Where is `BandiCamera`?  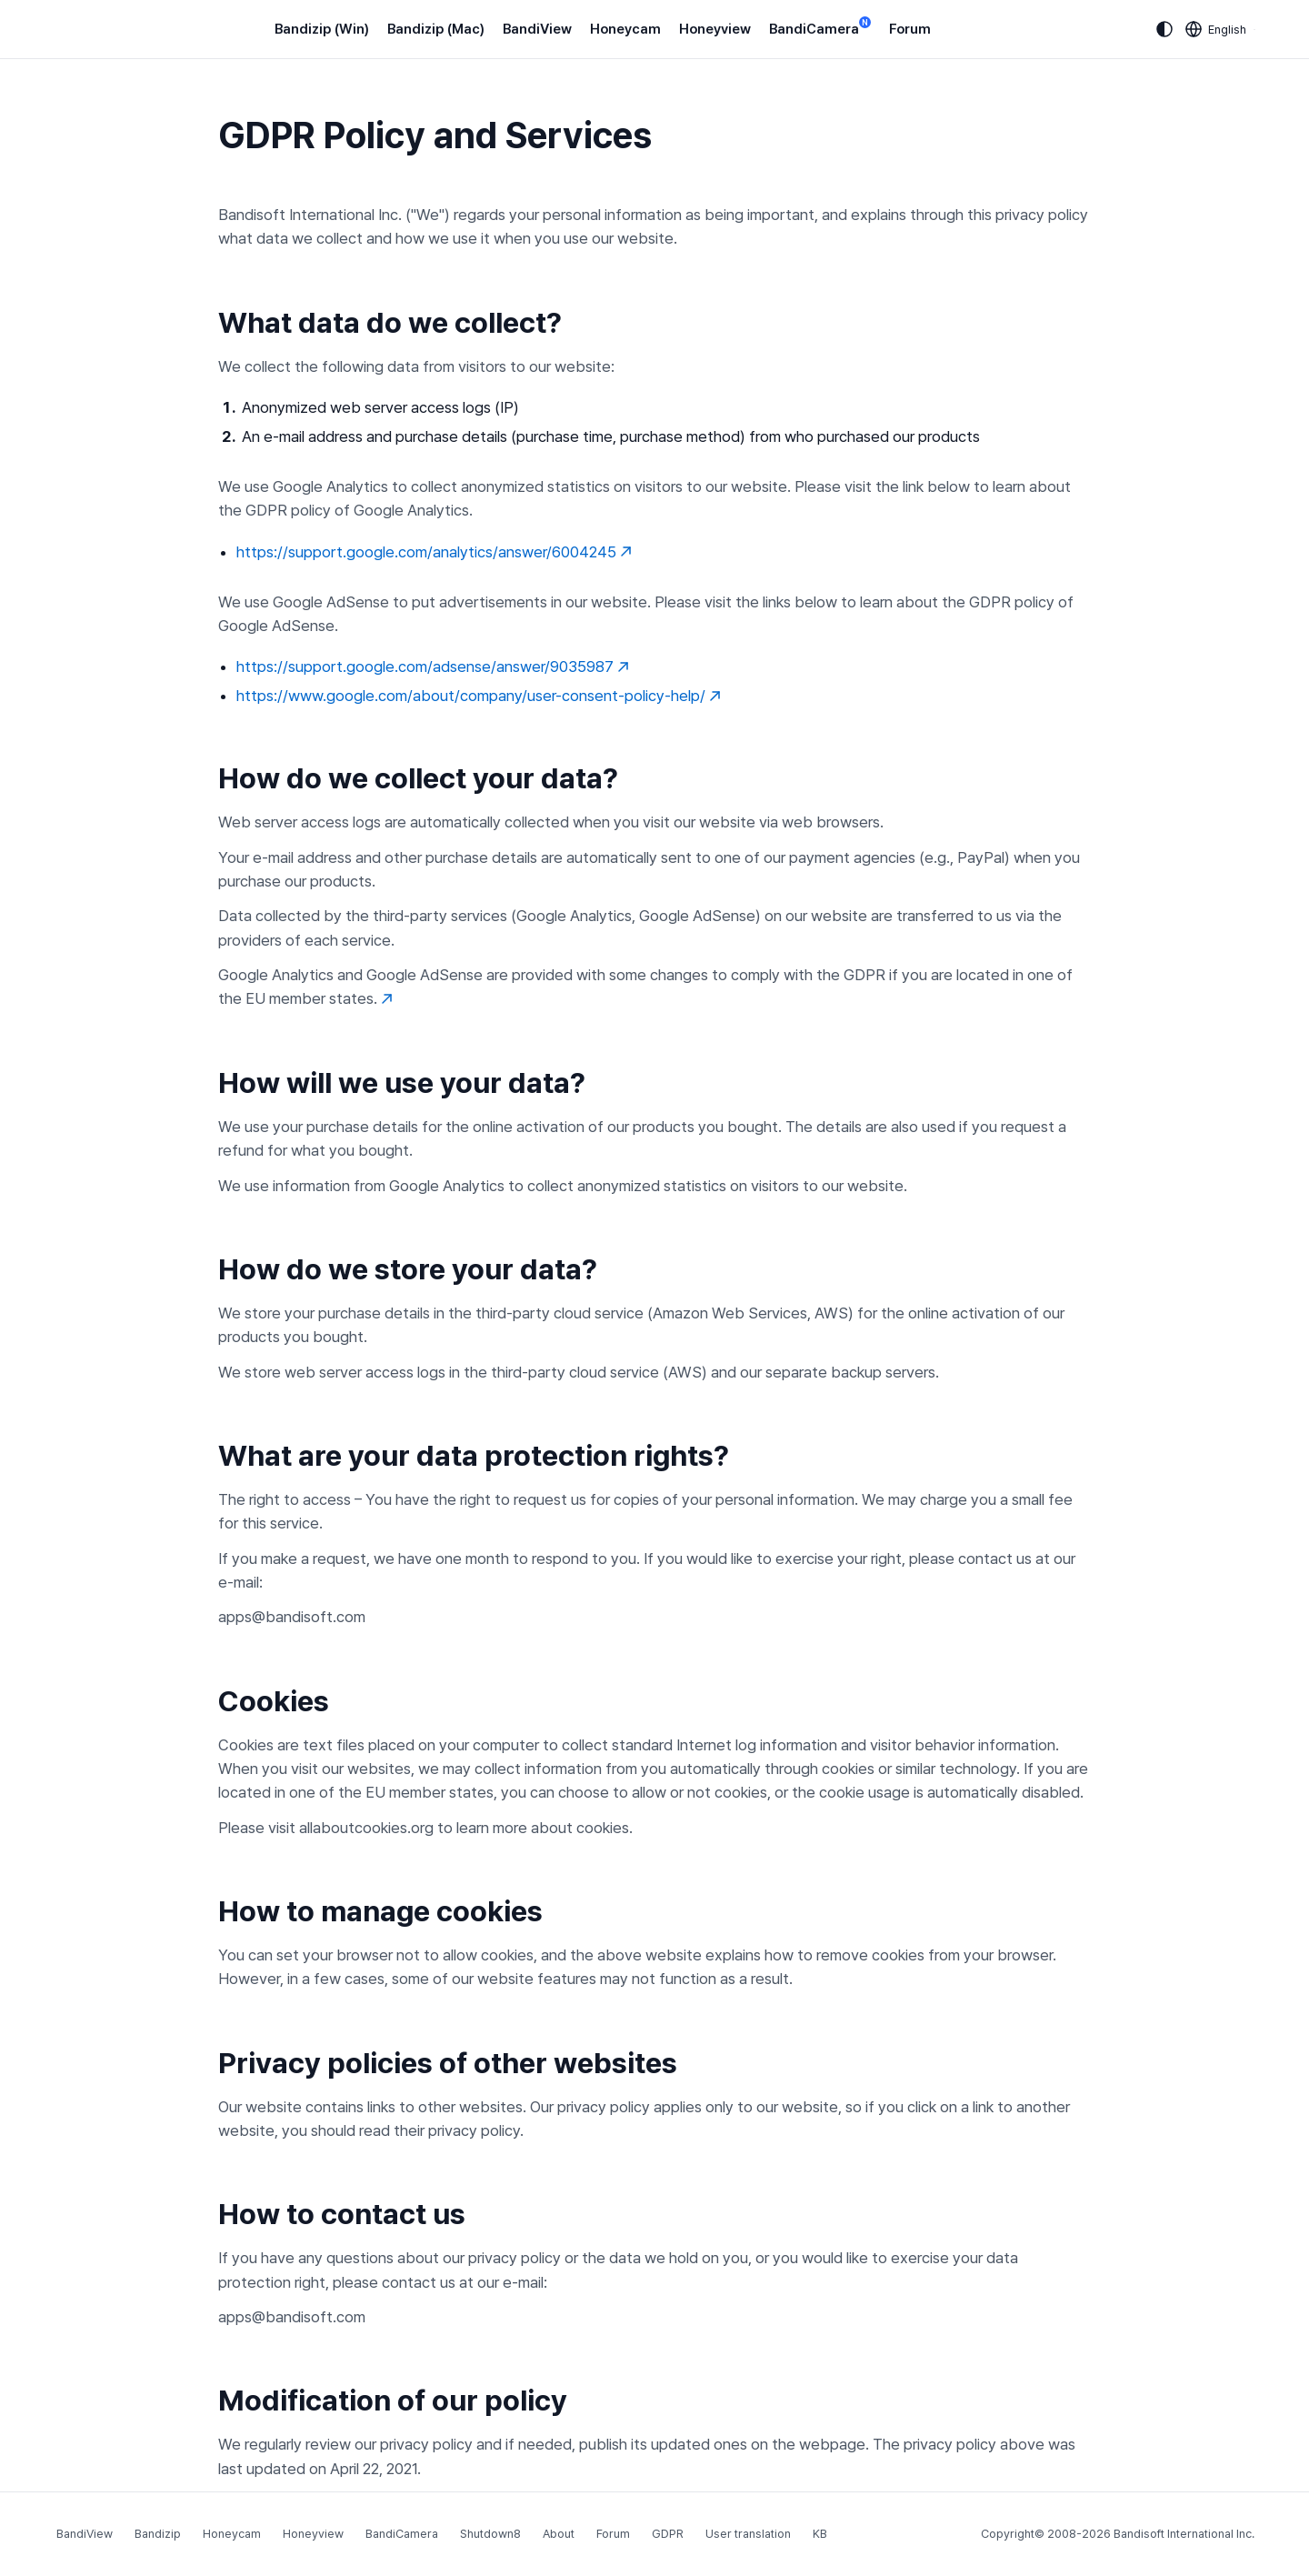 BandiCamera is located at coordinates (820, 27).